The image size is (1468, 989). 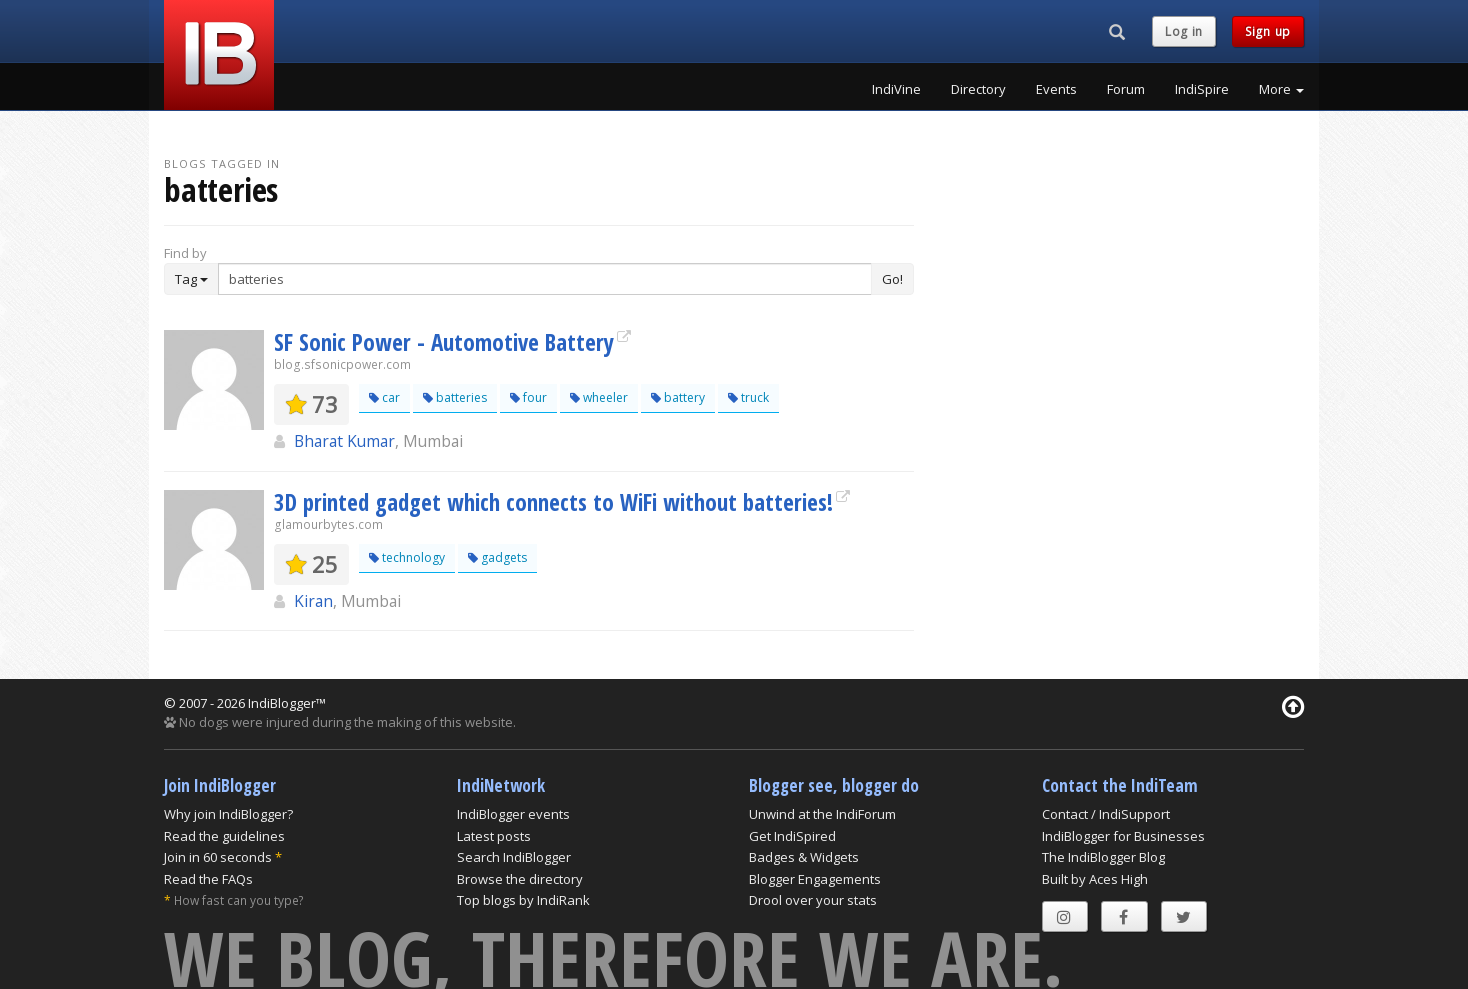 What do you see at coordinates (804, 857) in the screenshot?
I see `Badges & Widgets` at bounding box center [804, 857].